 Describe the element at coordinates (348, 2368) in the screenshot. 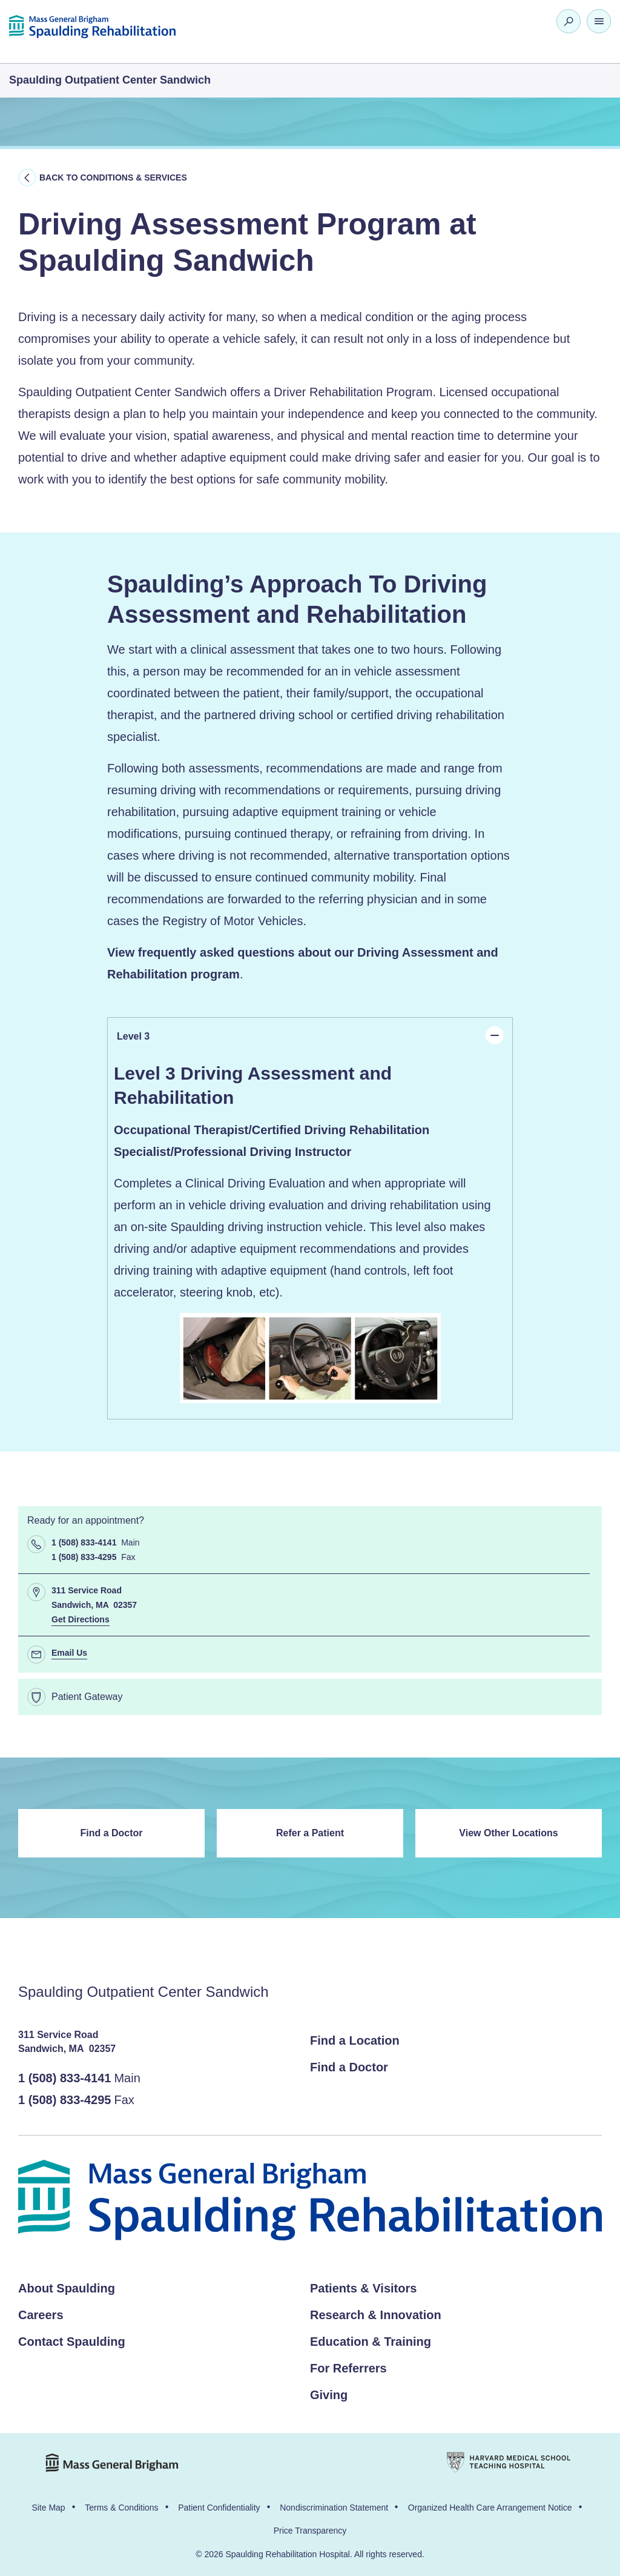

I see `For Referrers` at that location.